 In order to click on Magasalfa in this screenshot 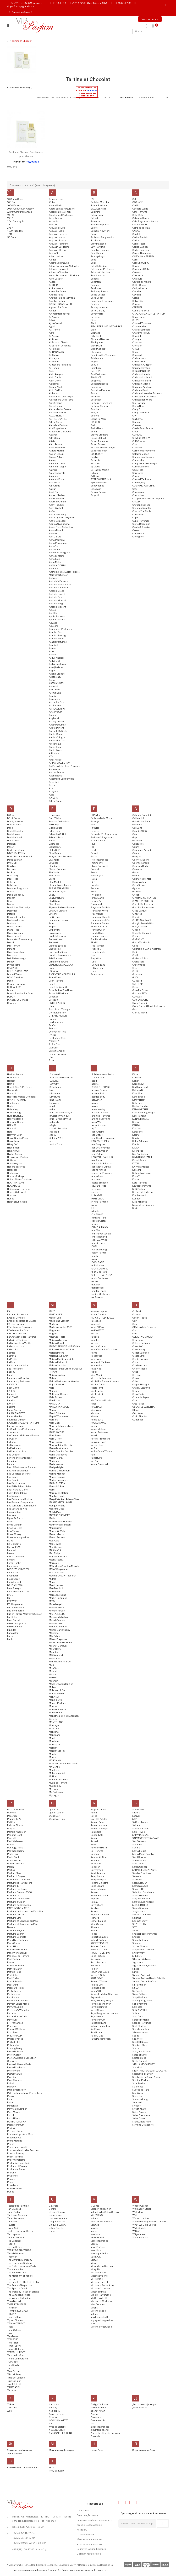, I will do `click(54, 1330)`.